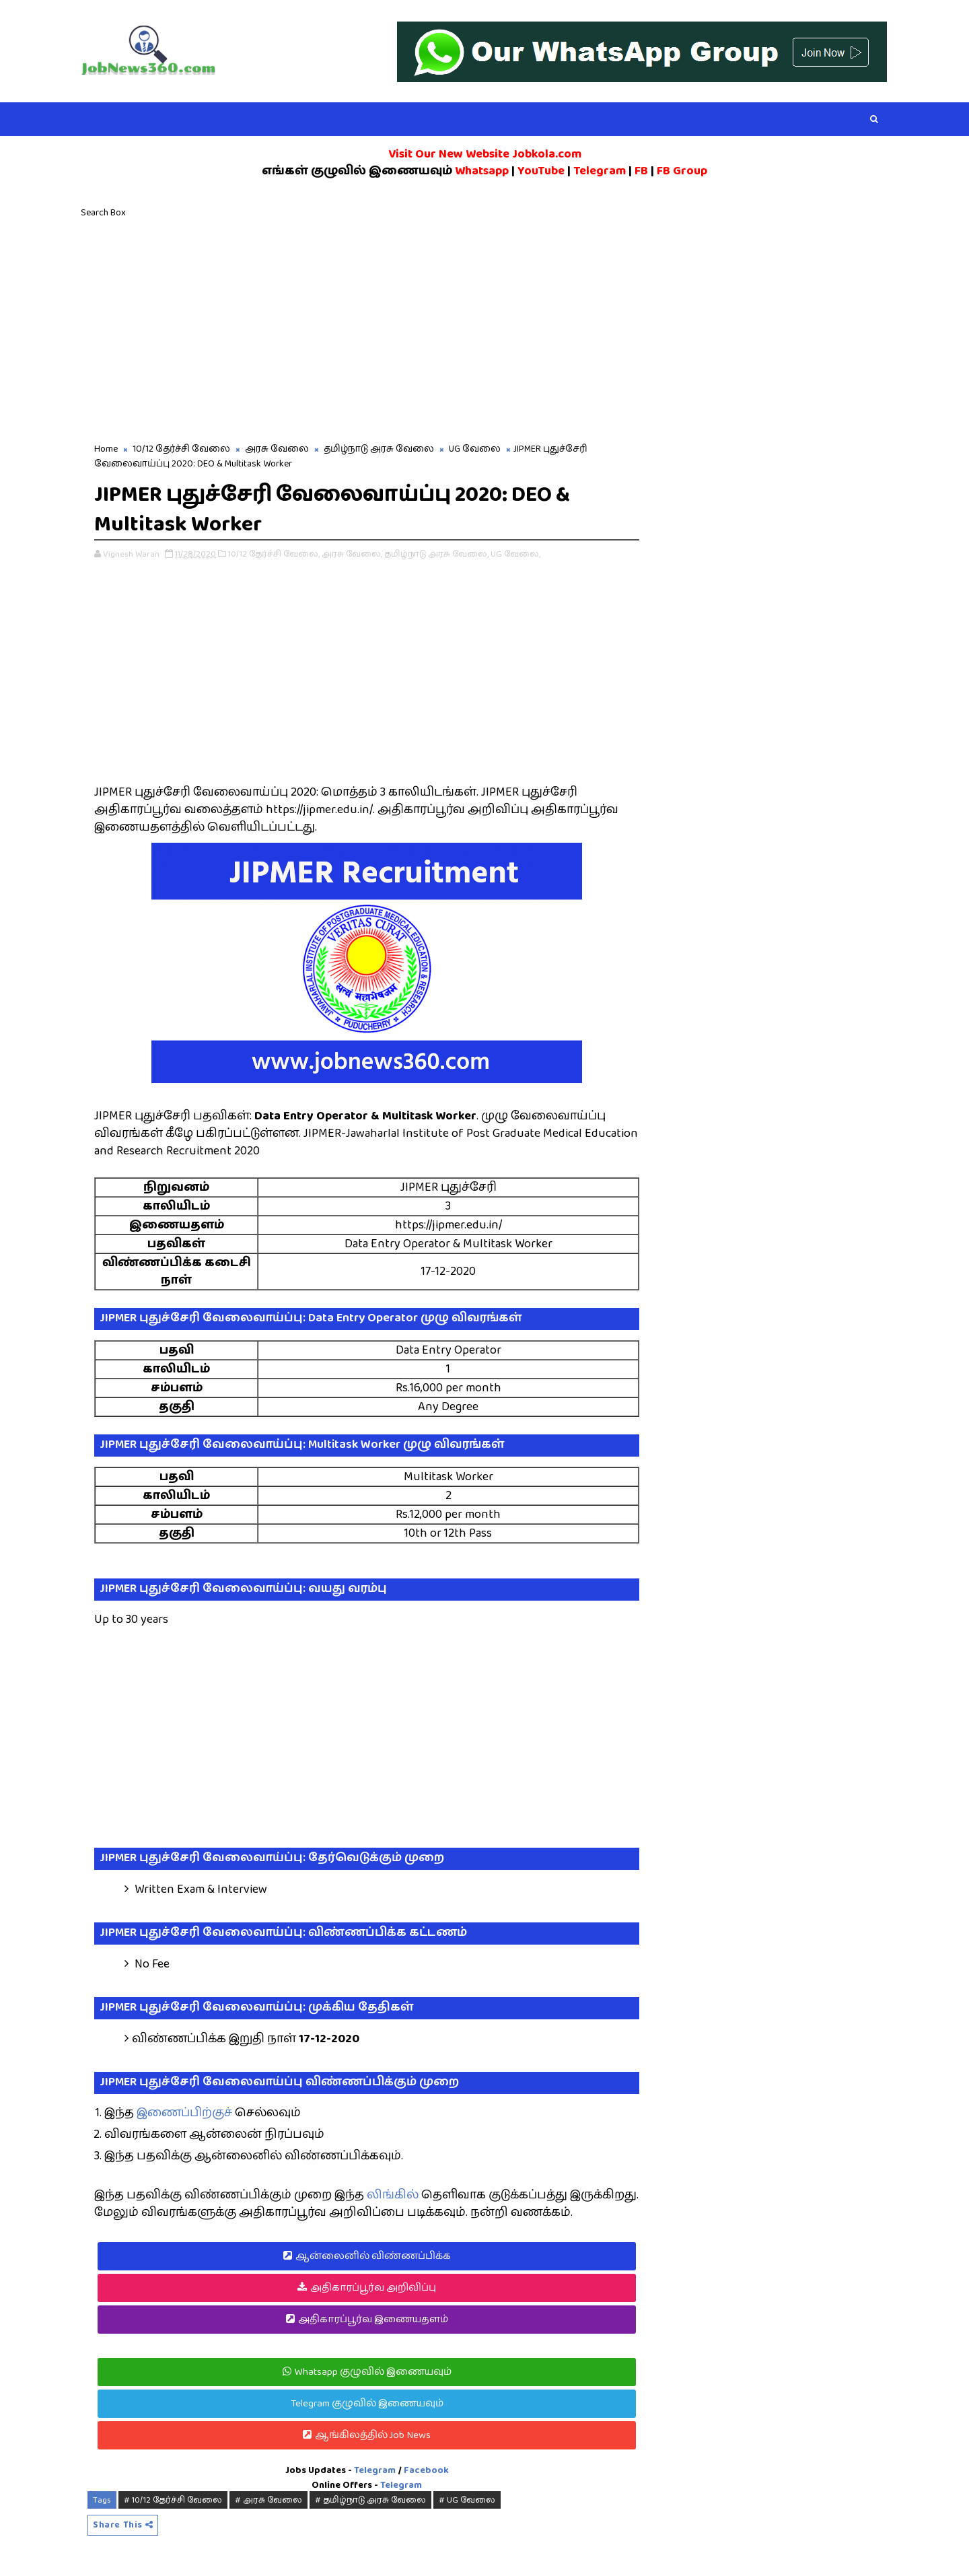 The image size is (969, 2576). What do you see at coordinates (436, 554) in the screenshot?
I see `தமிழ்நாடு அரசு வேலை,` at bounding box center [436, 554].